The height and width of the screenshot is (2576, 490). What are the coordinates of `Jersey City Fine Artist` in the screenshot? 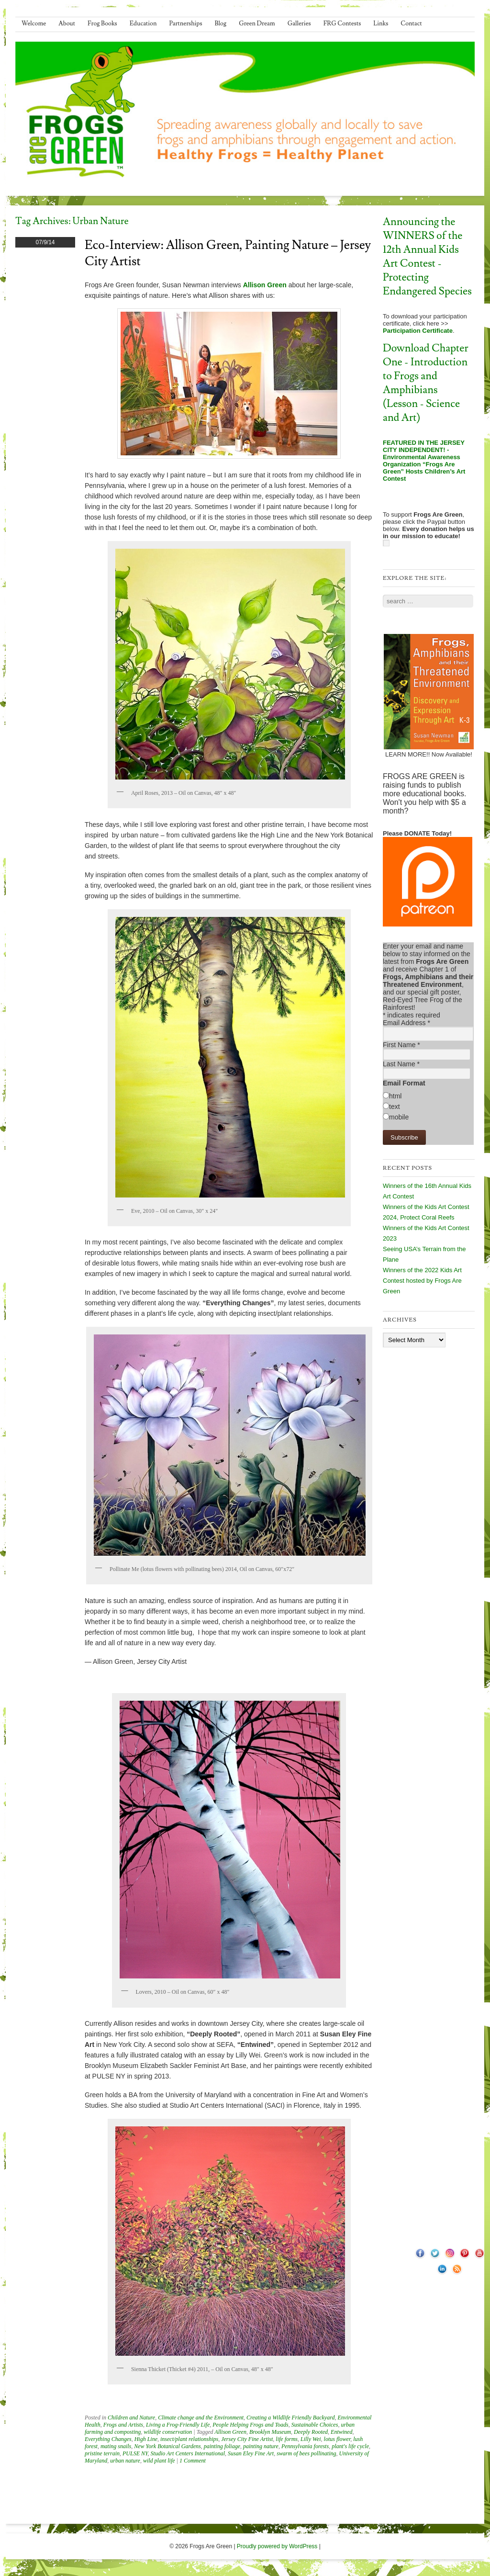 It's located at (247, 2439).